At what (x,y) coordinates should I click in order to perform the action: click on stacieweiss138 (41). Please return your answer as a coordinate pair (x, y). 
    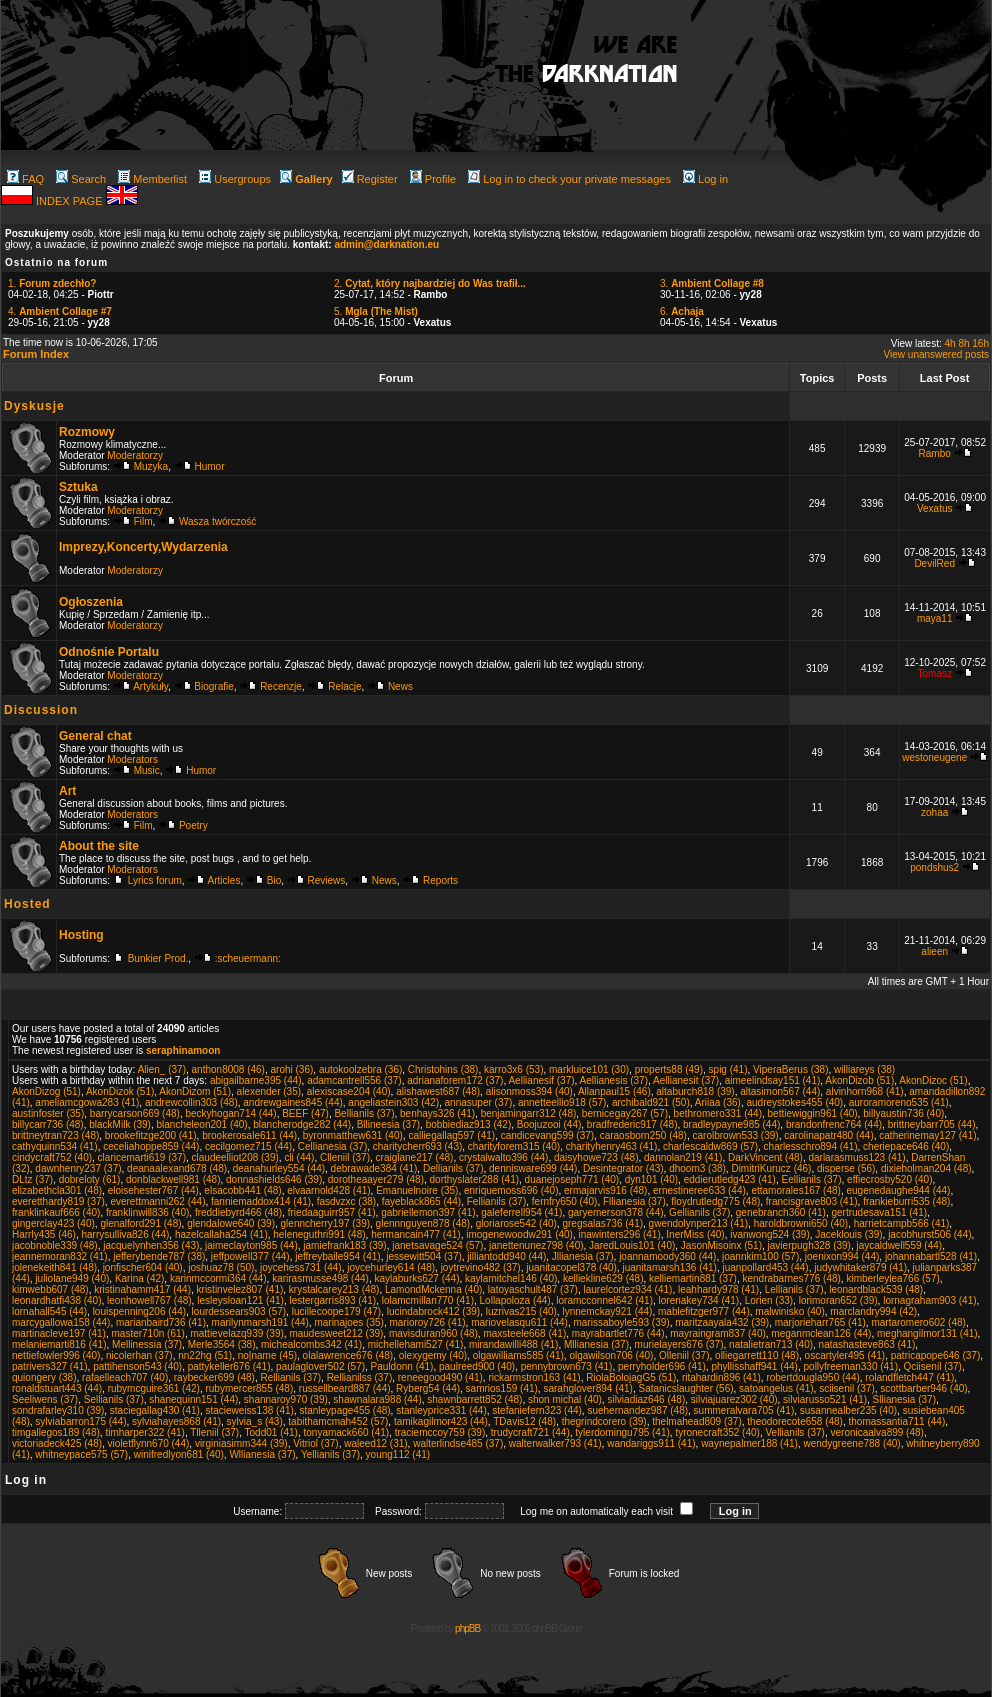
    Looking at the image, I should click on (249, 1410).